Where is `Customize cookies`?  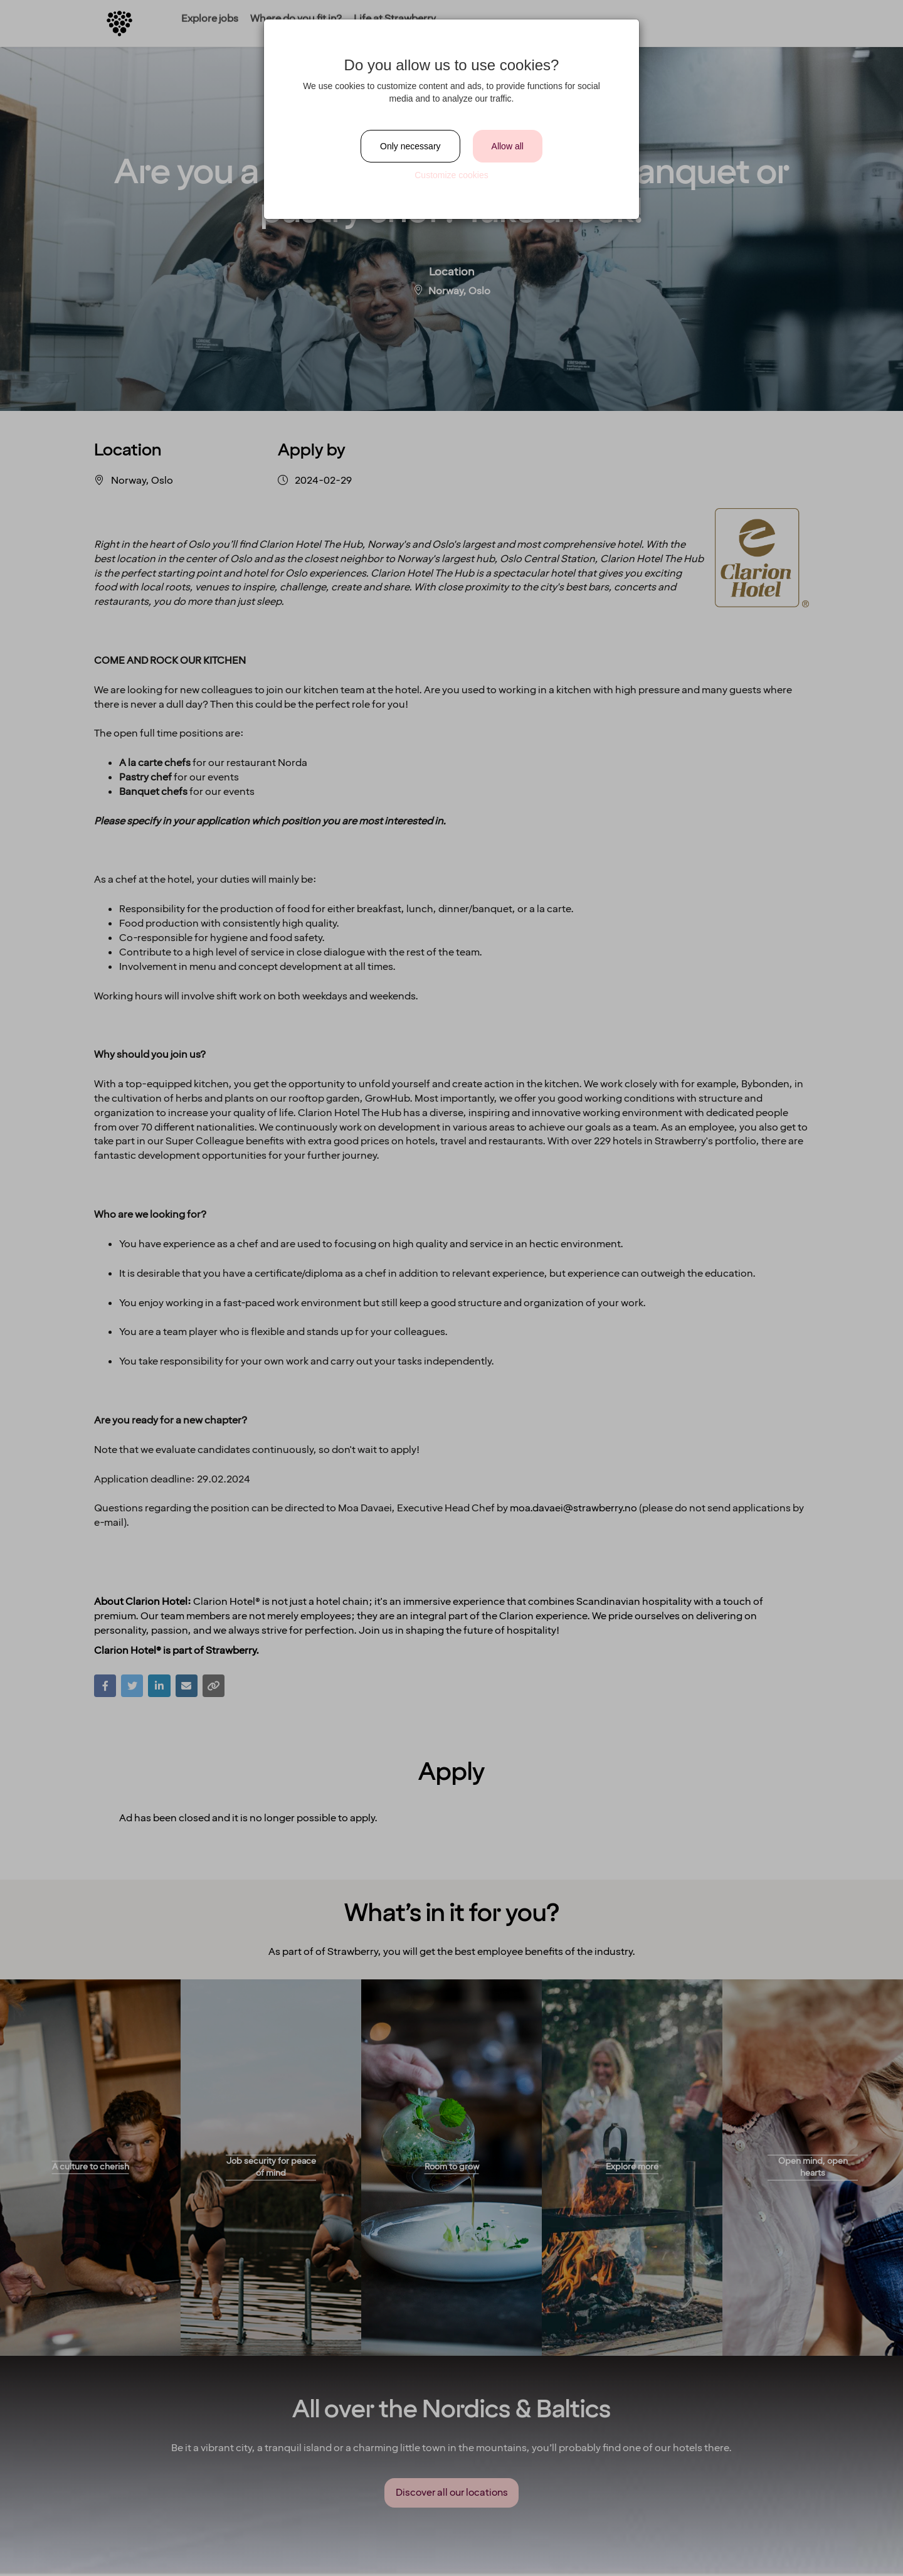 Customize cookies is located at coordinates (451, 175).